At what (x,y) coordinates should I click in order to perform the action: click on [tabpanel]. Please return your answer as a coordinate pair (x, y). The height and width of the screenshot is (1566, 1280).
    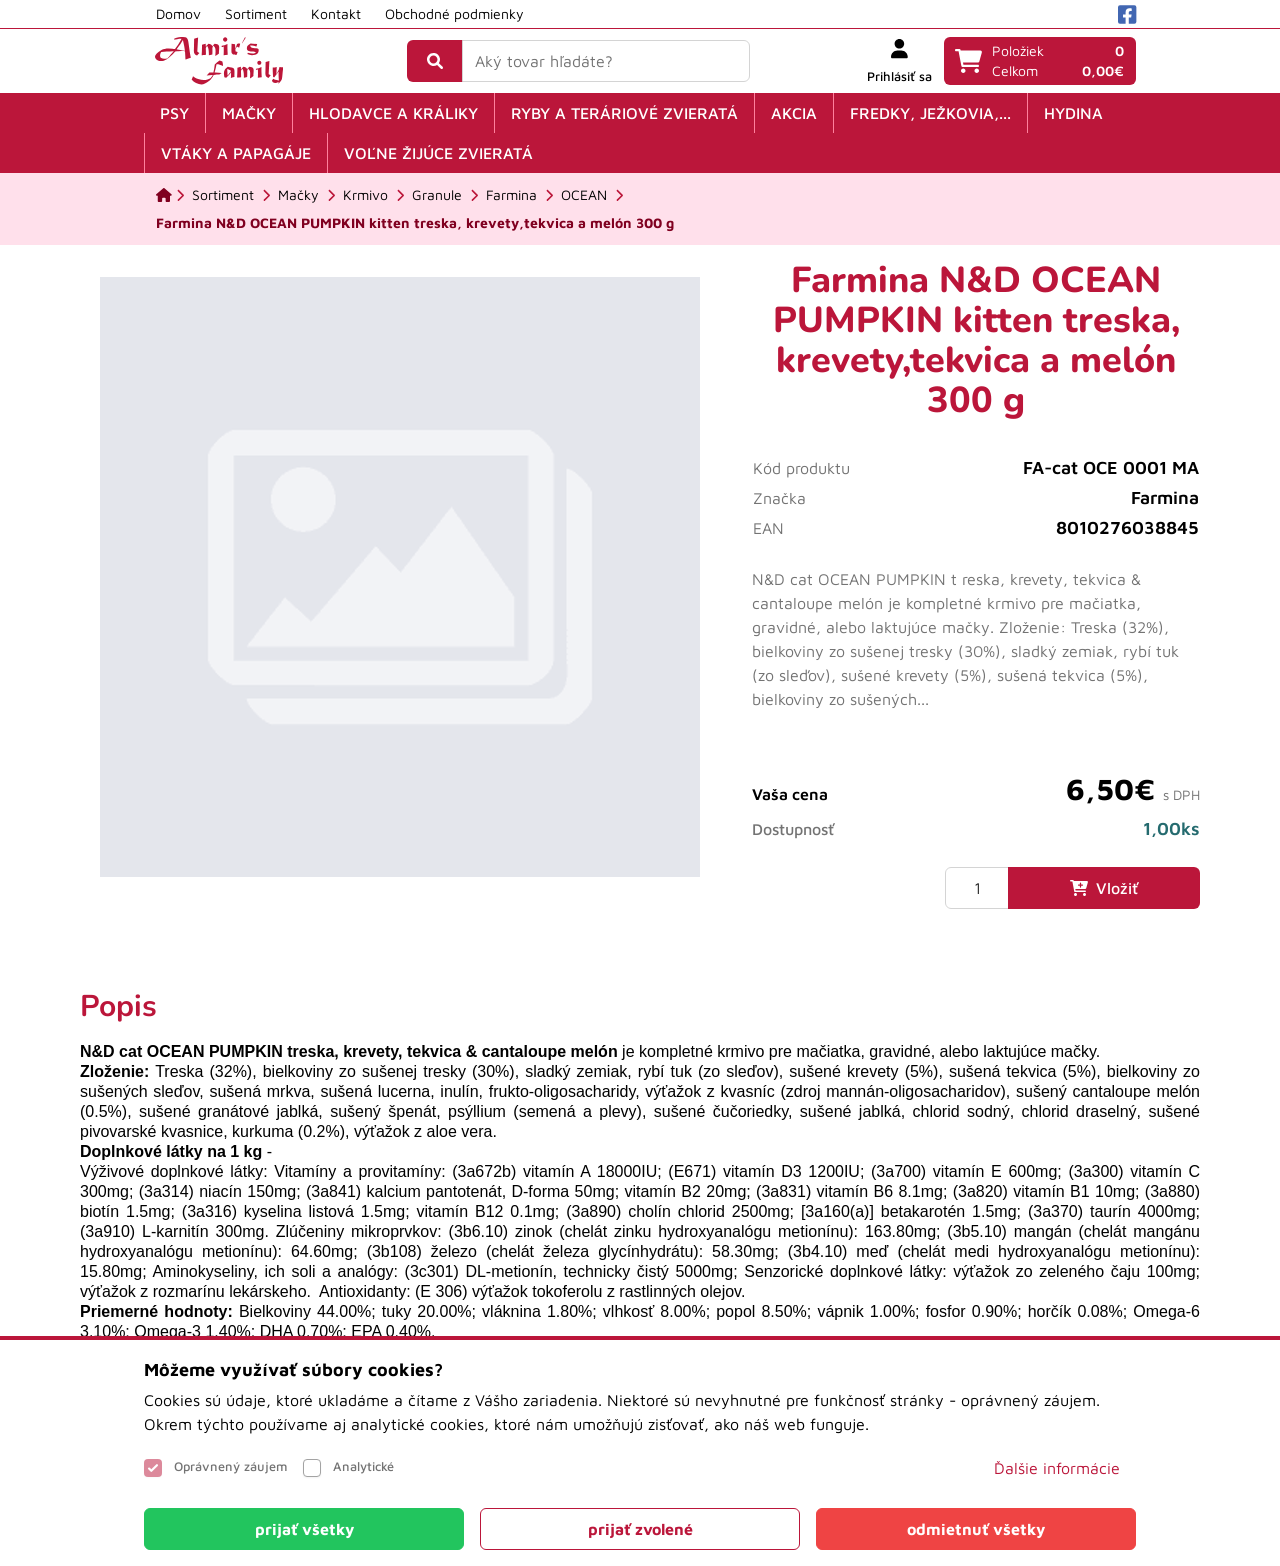
    Looking at the image, I should click on (640, 1185).